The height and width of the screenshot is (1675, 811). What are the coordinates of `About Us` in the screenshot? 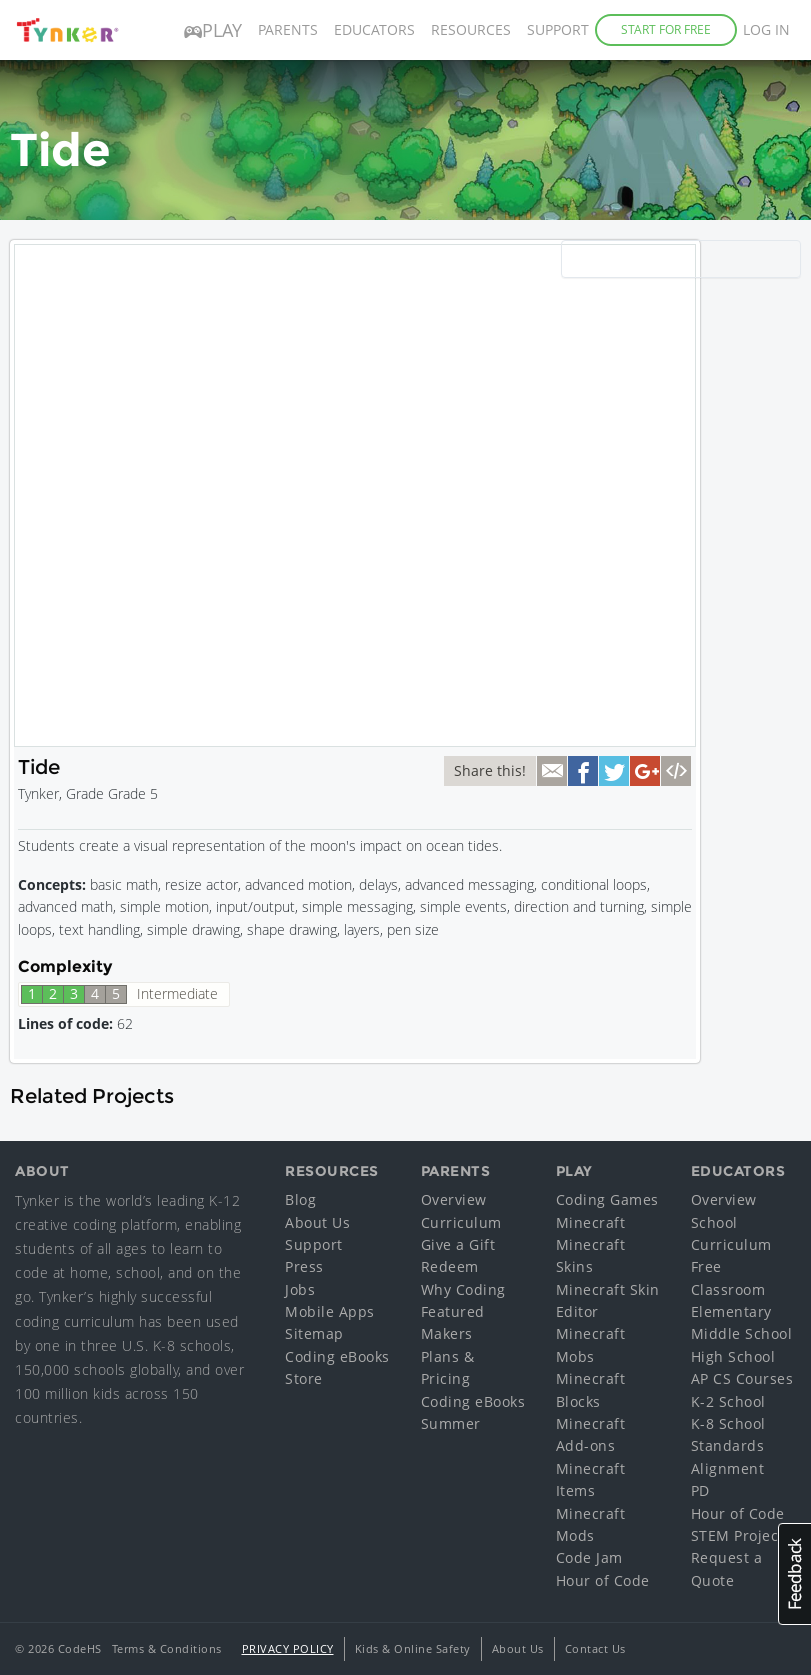 It's located at (317, 1222).